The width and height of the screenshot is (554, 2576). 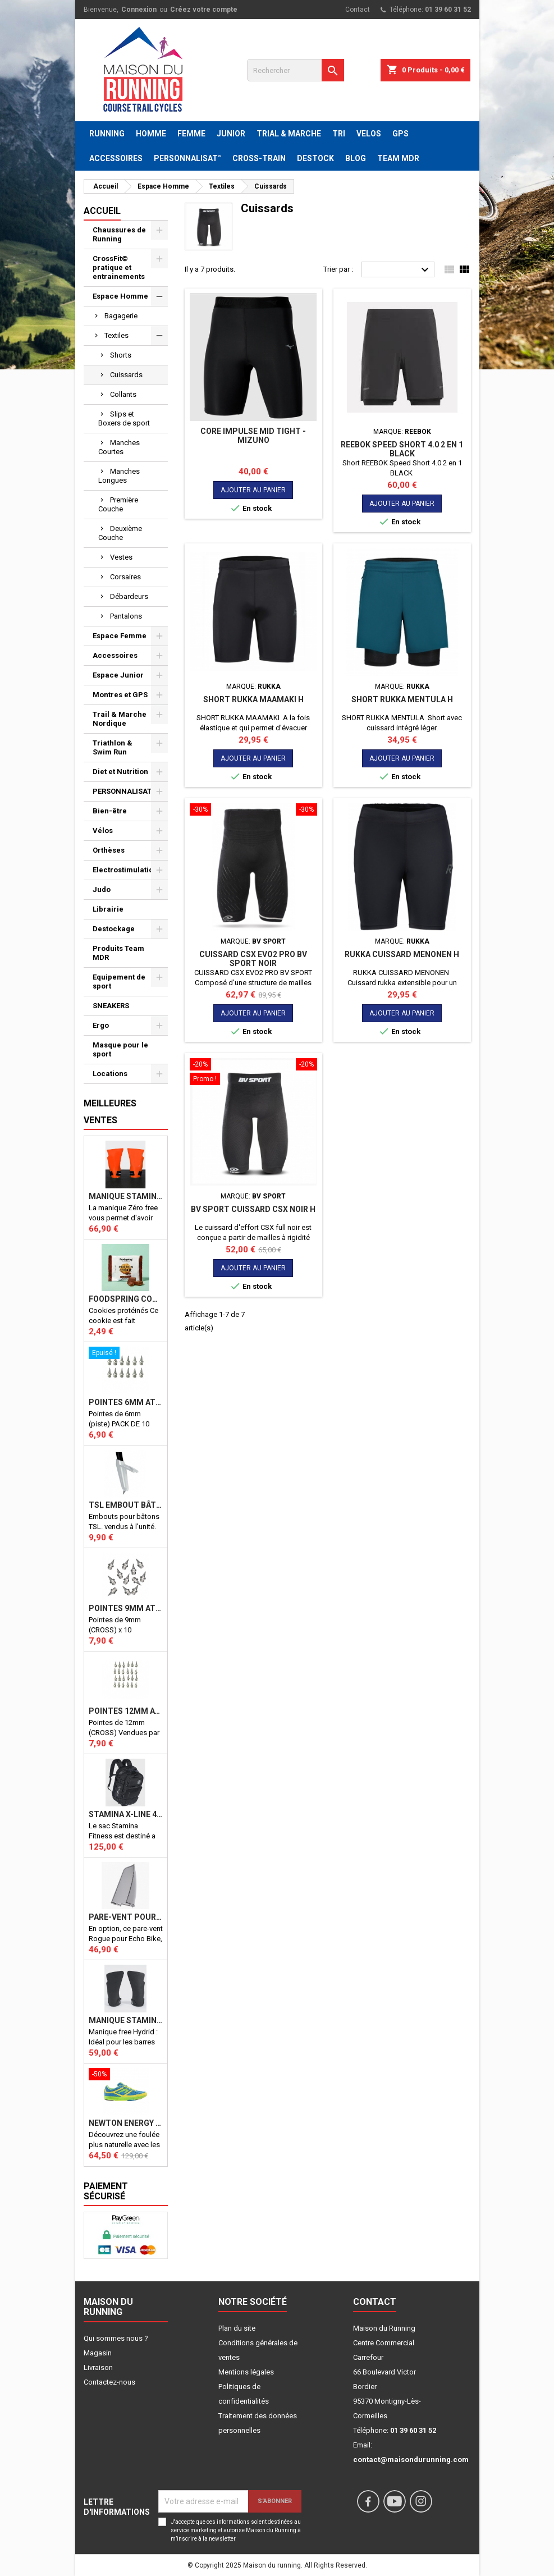 I want to click on STAMINA X-LINE 40 LITRES, so click(x=126, y=1814).